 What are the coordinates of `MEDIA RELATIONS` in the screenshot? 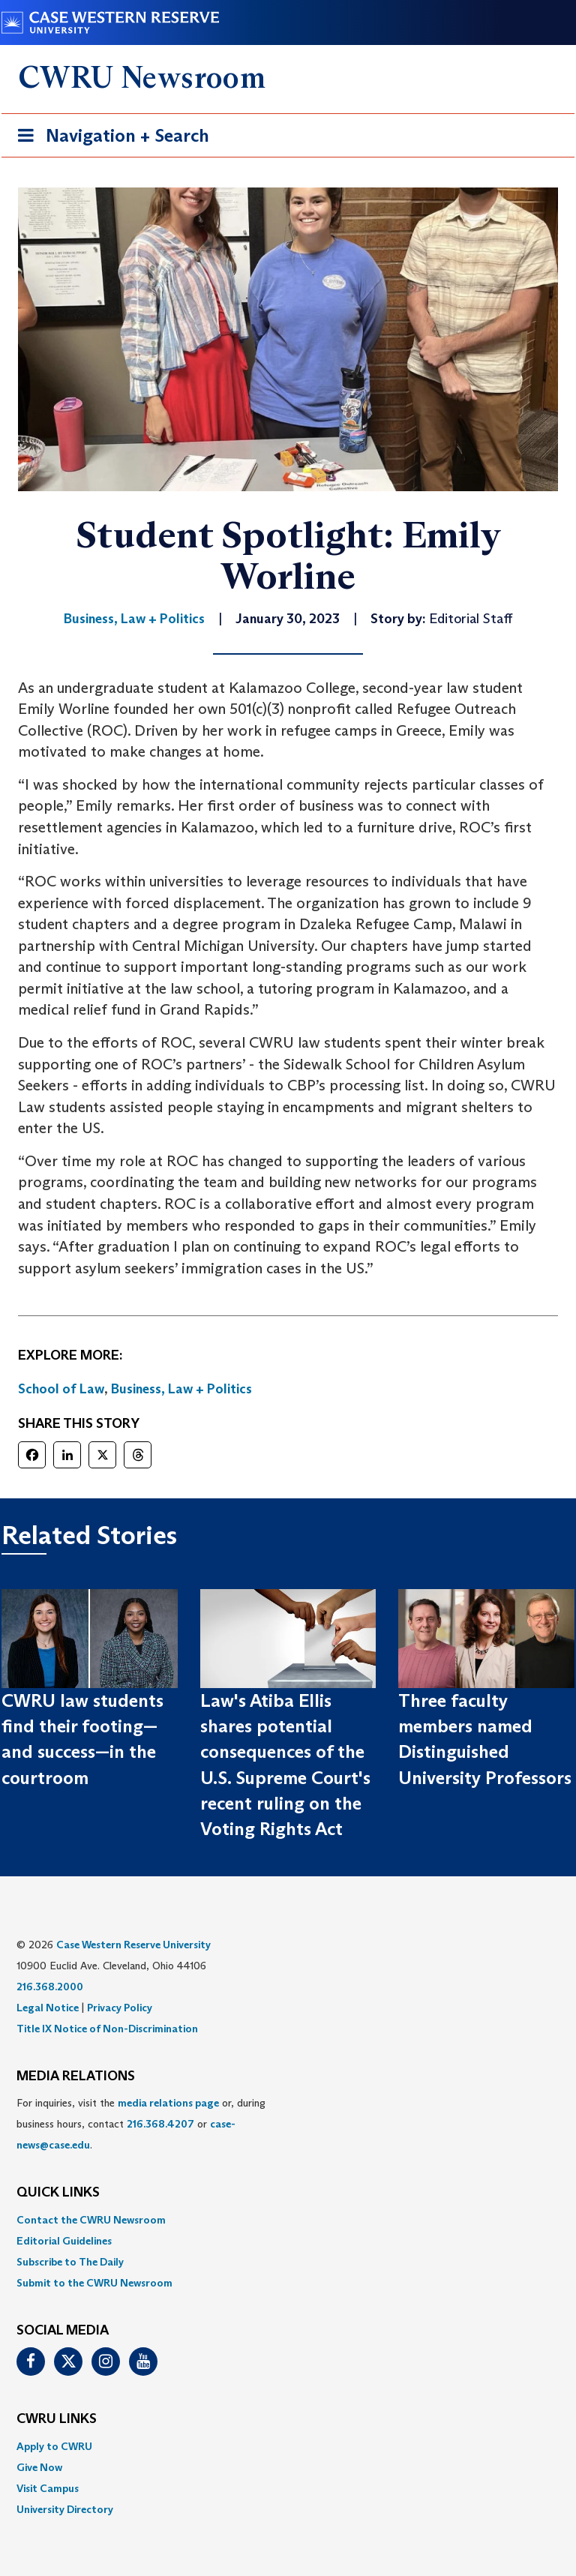 It's located at (75, 2076).